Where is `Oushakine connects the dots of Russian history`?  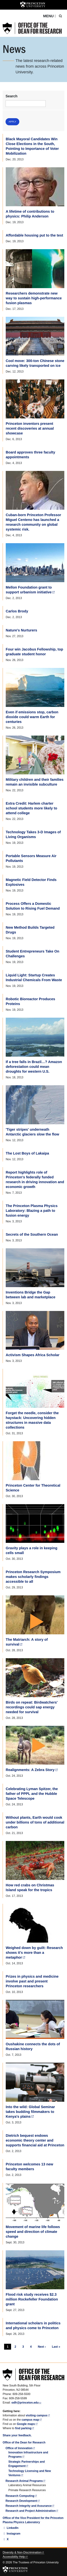
Oushakine connects the dots of Russian history is located at coordinates (33, 2046).